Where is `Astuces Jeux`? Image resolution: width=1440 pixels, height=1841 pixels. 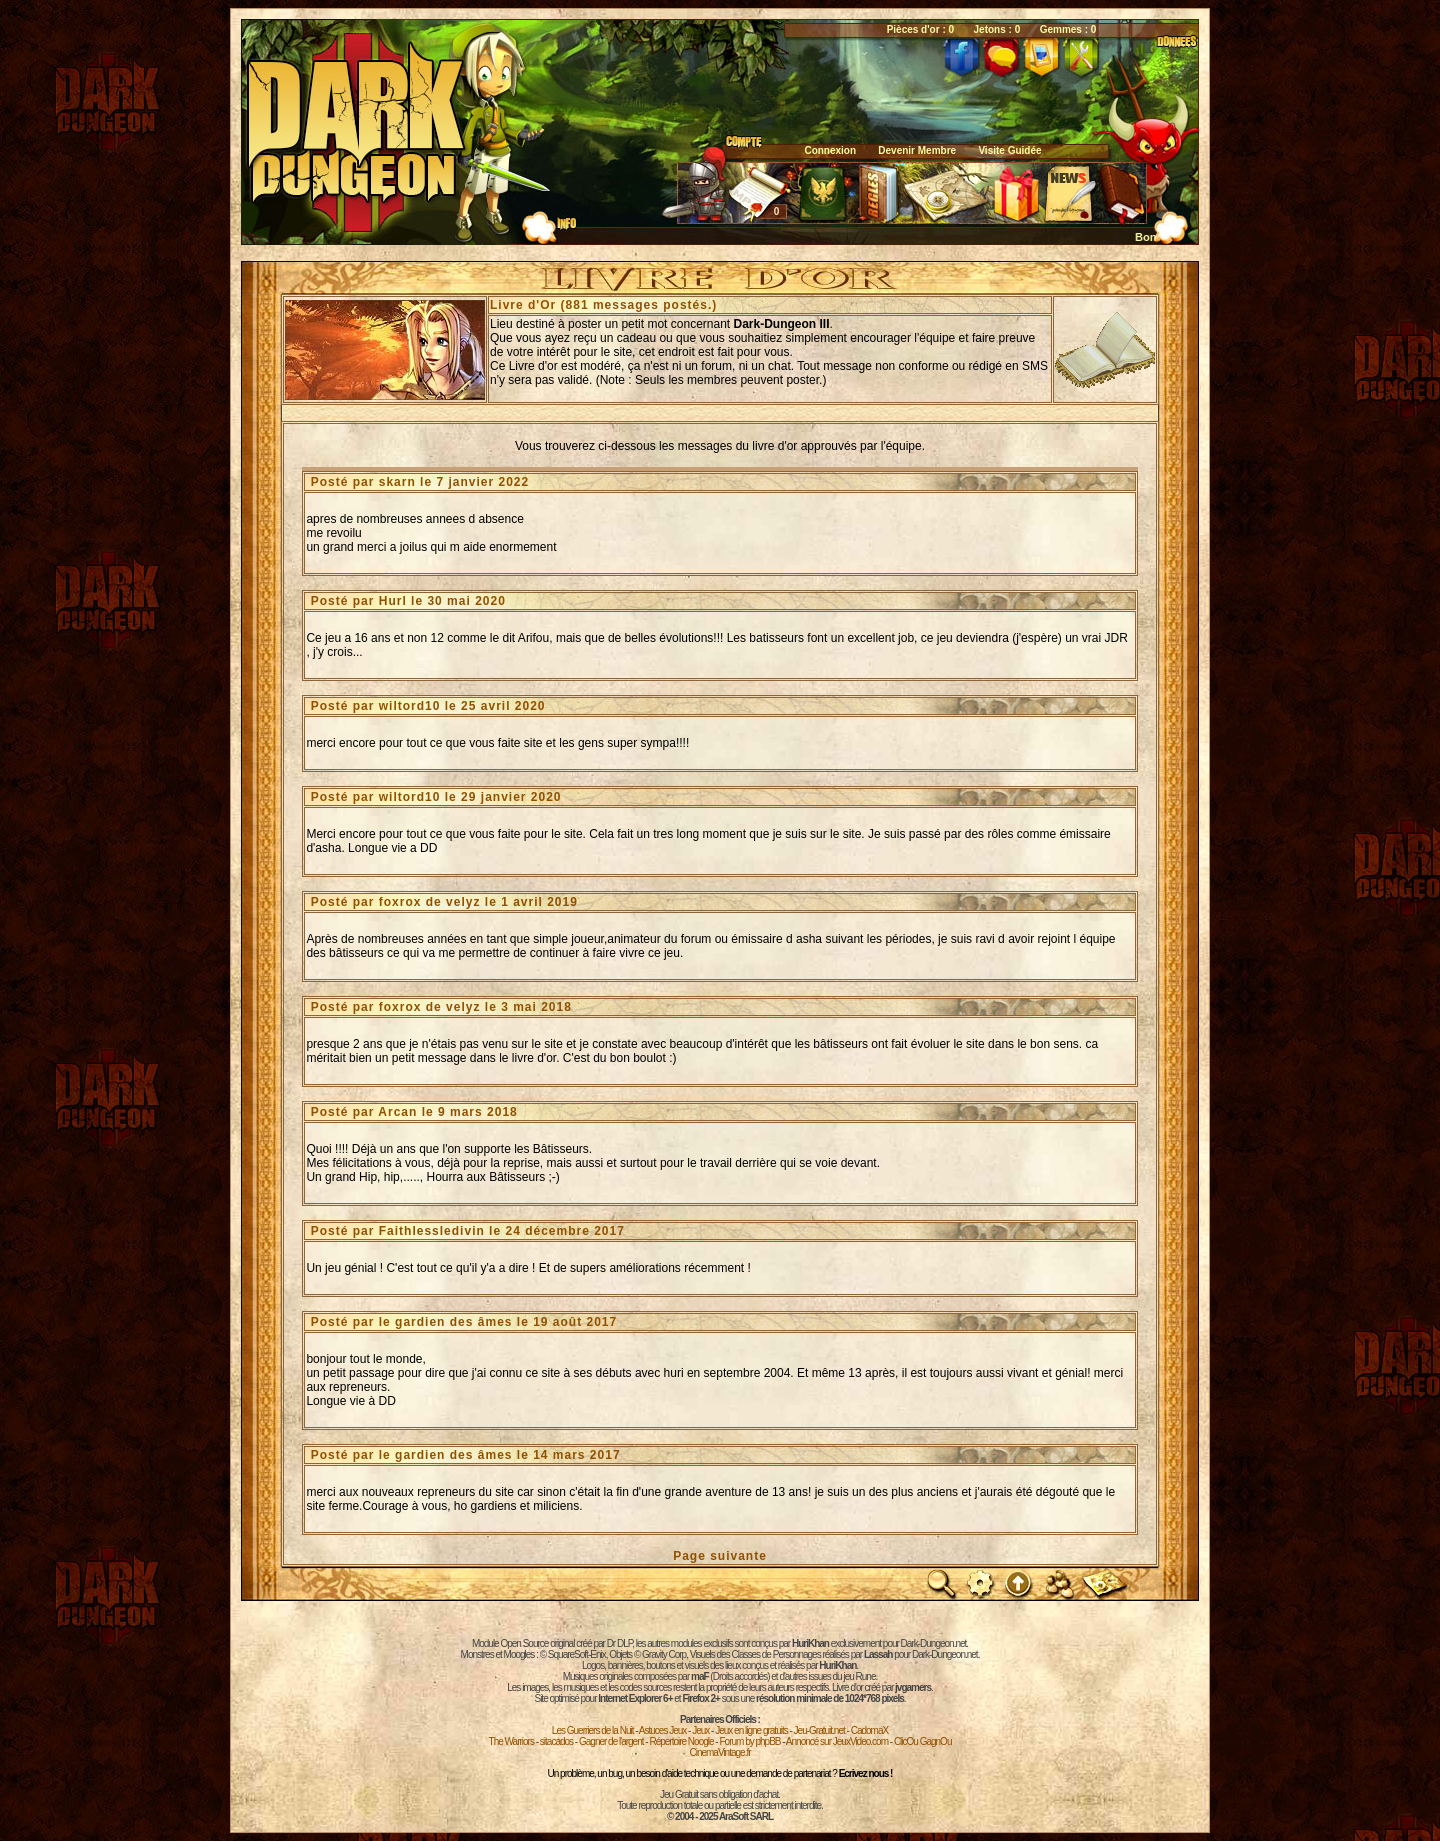 Astuces Jeux is located at coordinates (662, 1730).